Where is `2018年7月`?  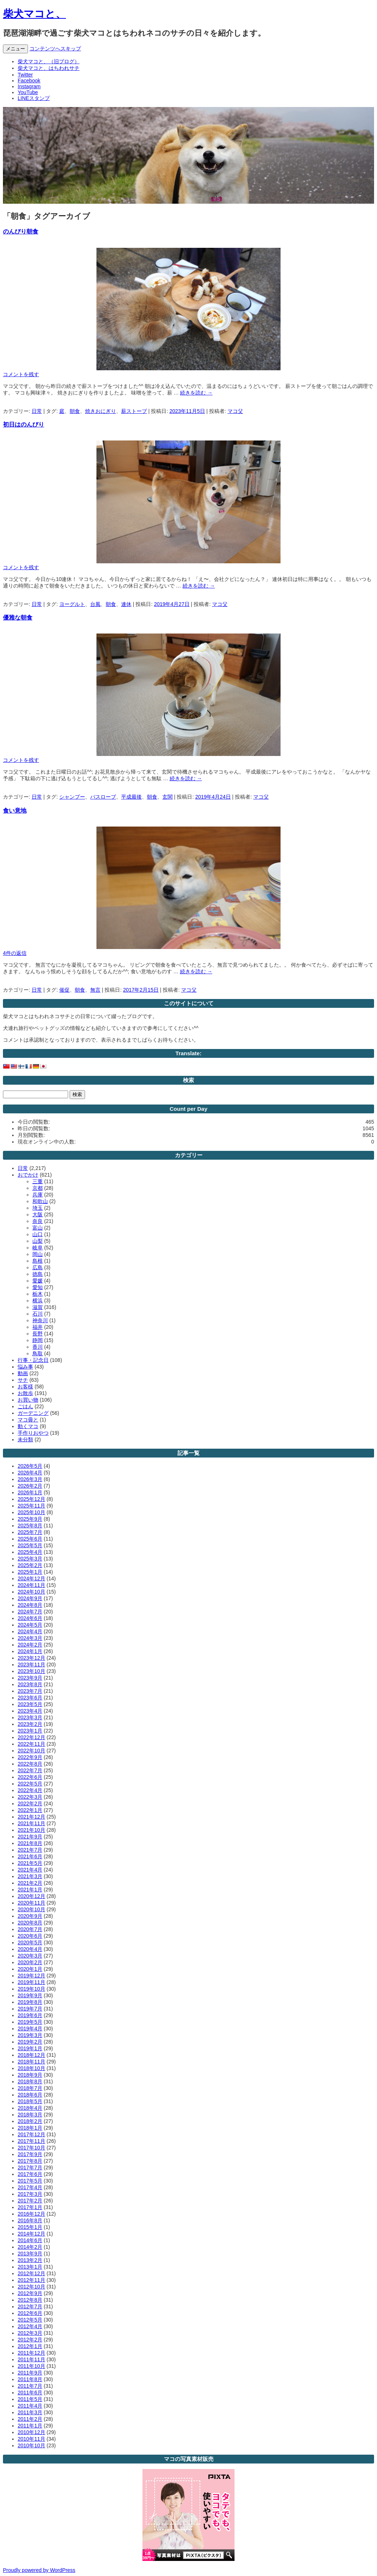
2018年7月 is located at coordinates (30, 2088).